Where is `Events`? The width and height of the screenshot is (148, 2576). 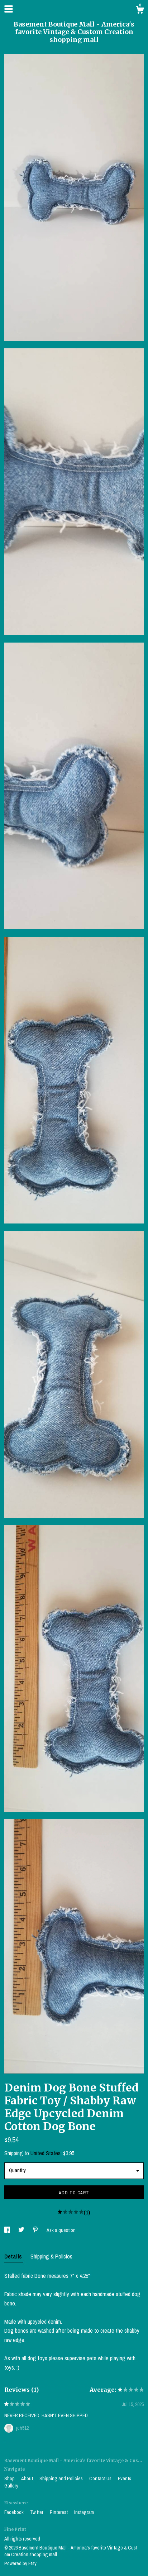 Events is located at coordinates (124, 2478).